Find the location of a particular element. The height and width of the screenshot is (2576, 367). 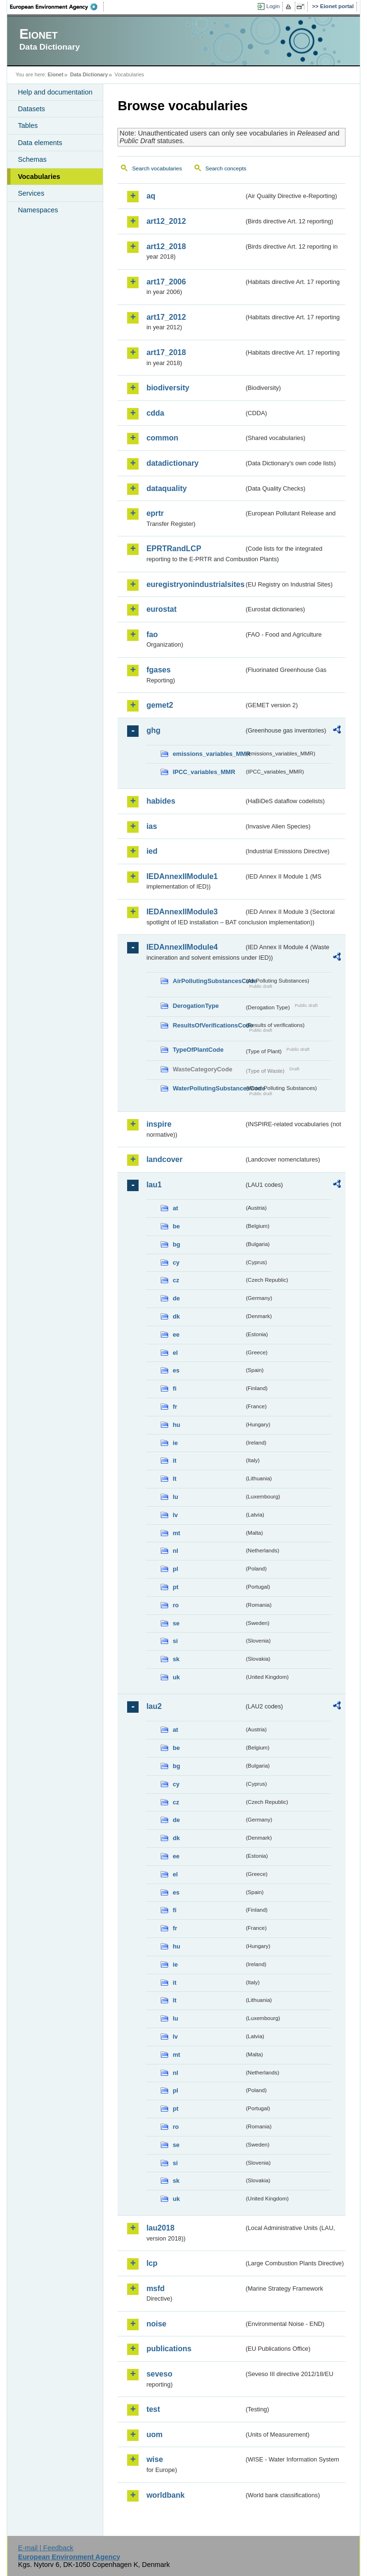

euregistryonindustrialsites is located at coordinates (195, 584).